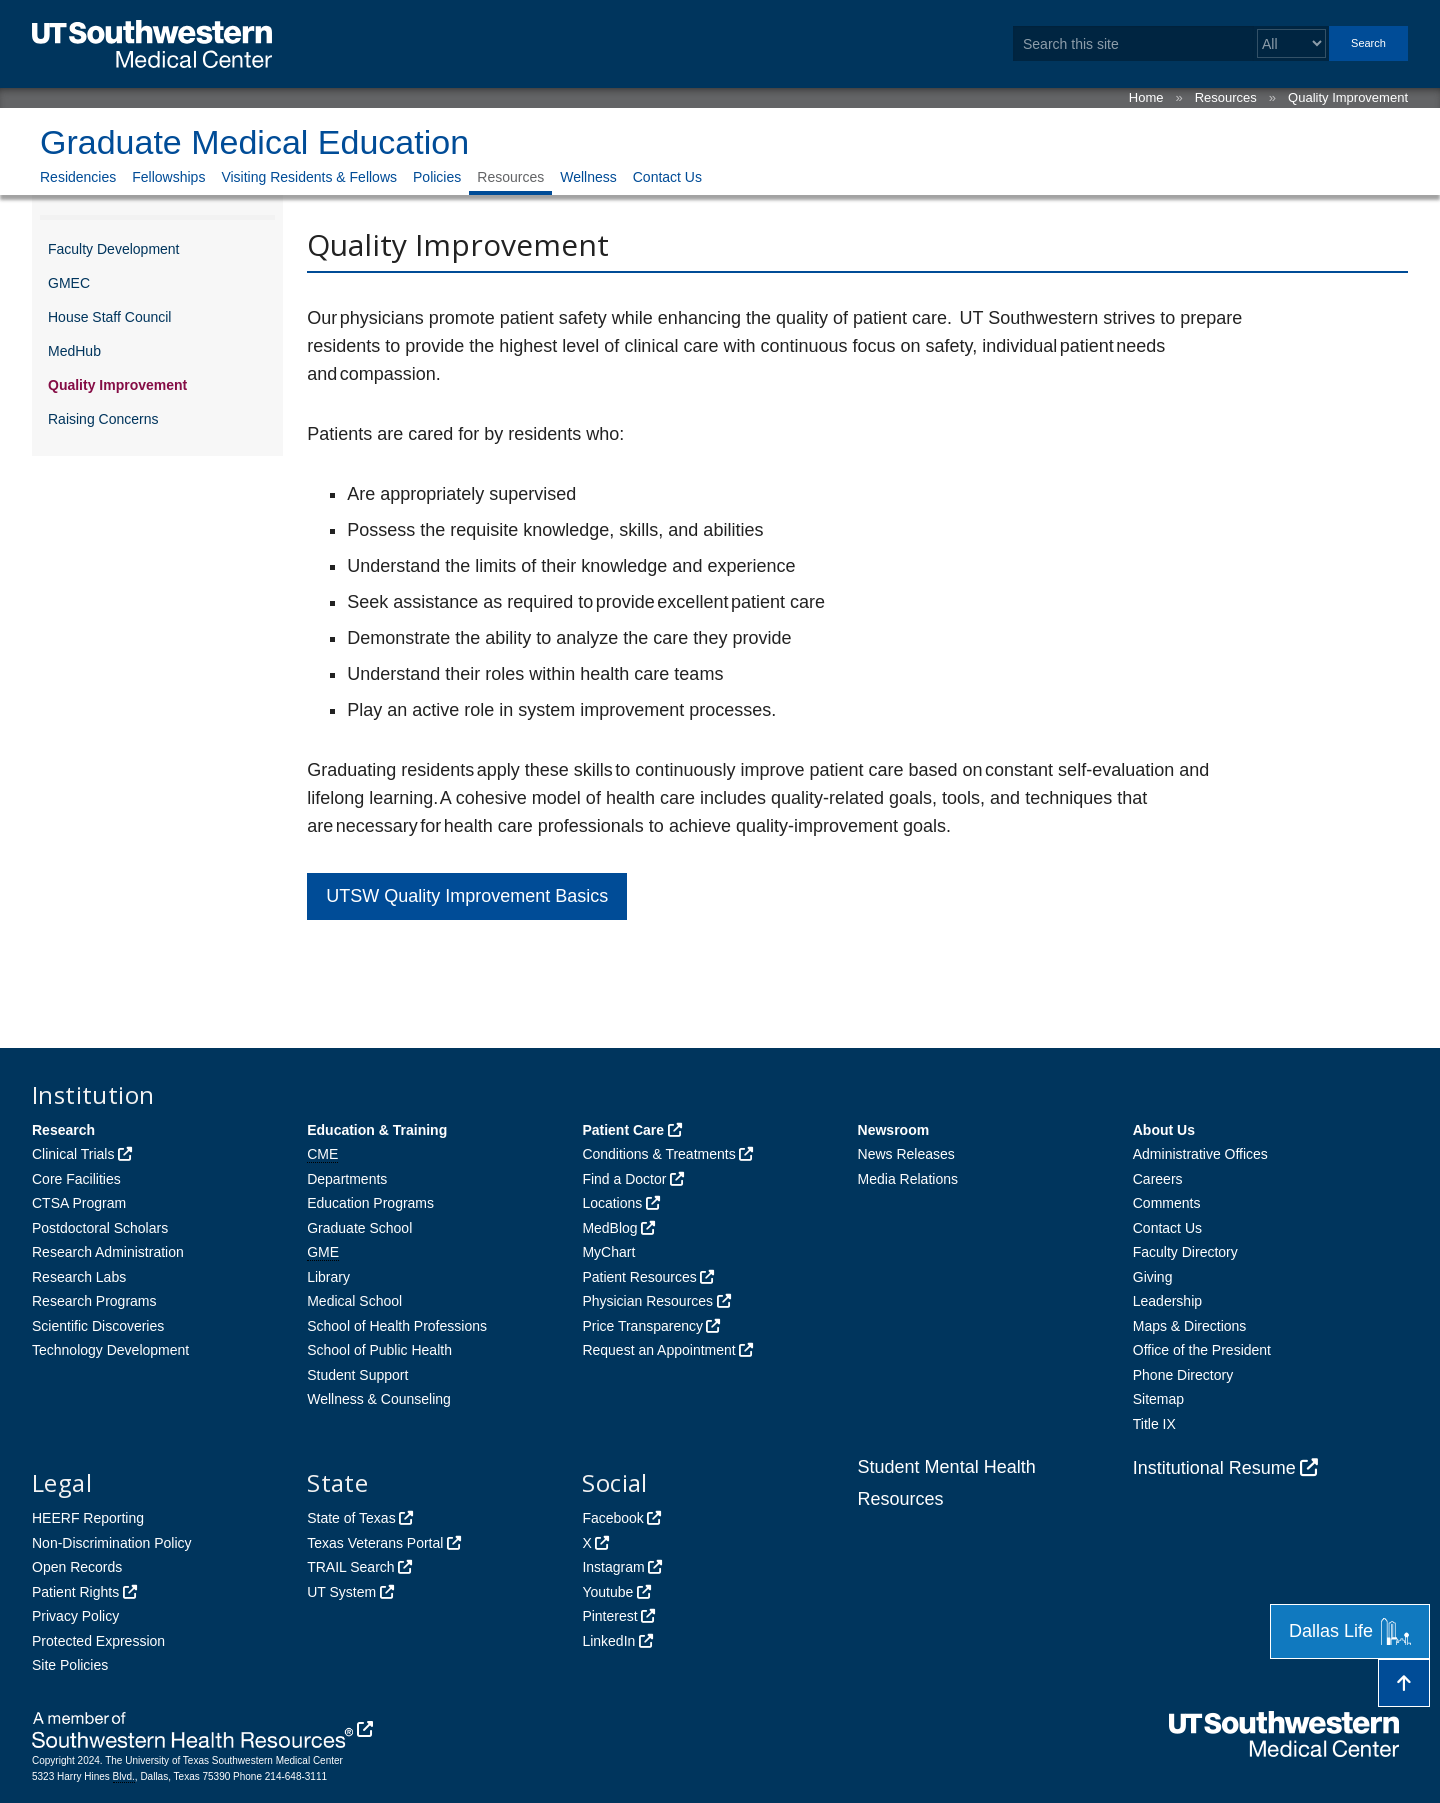  Describe the element at coordinates (88, 1518) in the screenshot. I see `HEERF Reporting` at that location.